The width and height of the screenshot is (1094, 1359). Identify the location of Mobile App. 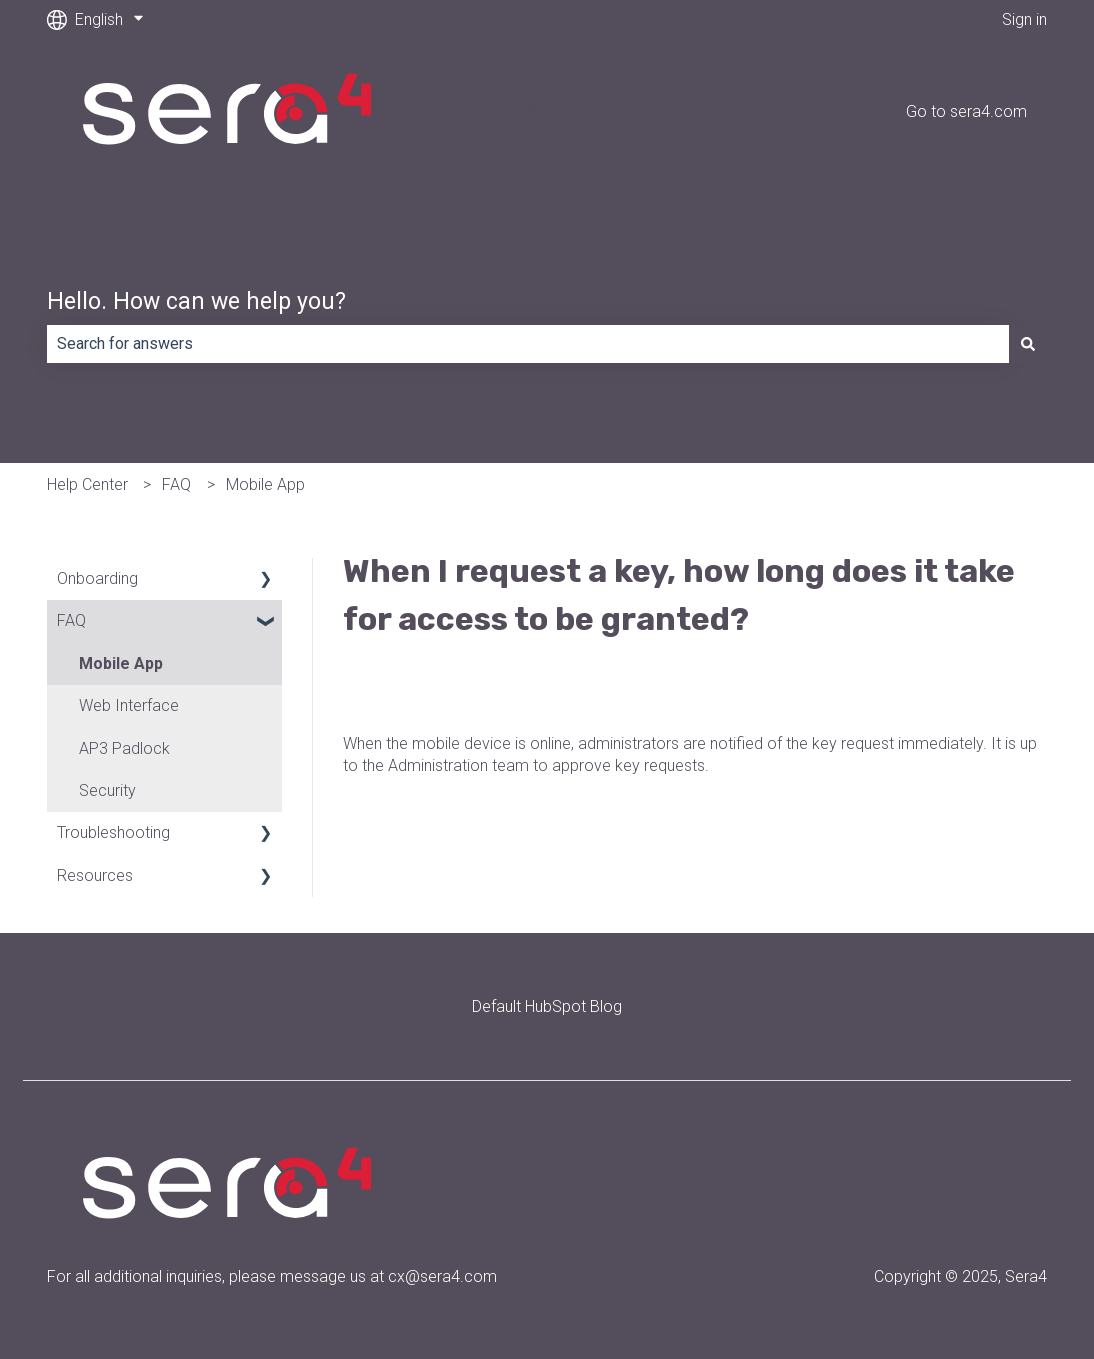
(265, 484).